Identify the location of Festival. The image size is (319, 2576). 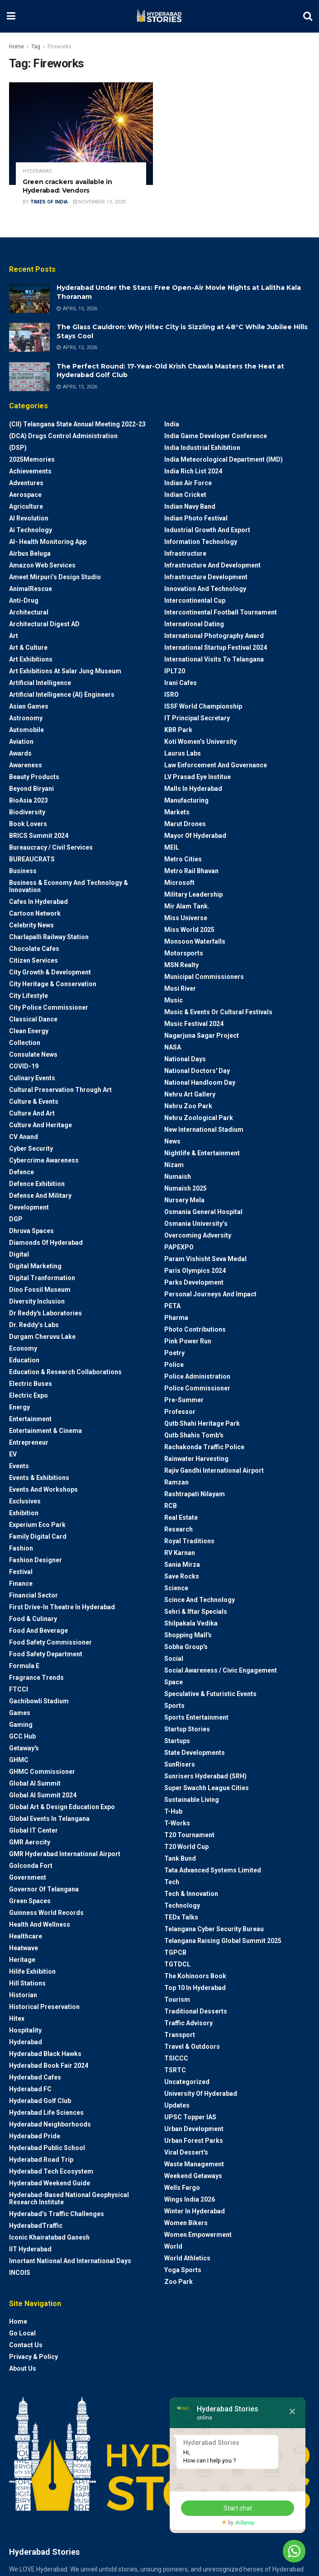
(21, 1571).